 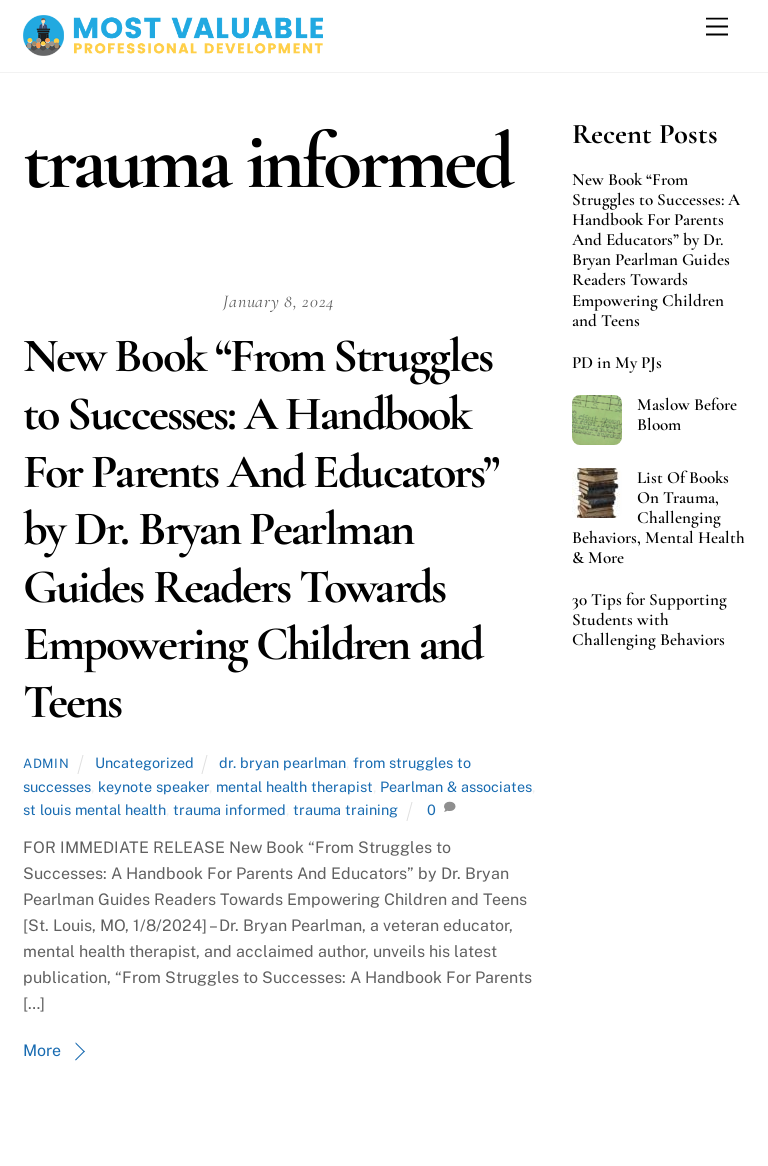 What do you see at coordinates (153, 786) in the screenshot?
I see `keynote speaker` at bounding box center [153, 786].